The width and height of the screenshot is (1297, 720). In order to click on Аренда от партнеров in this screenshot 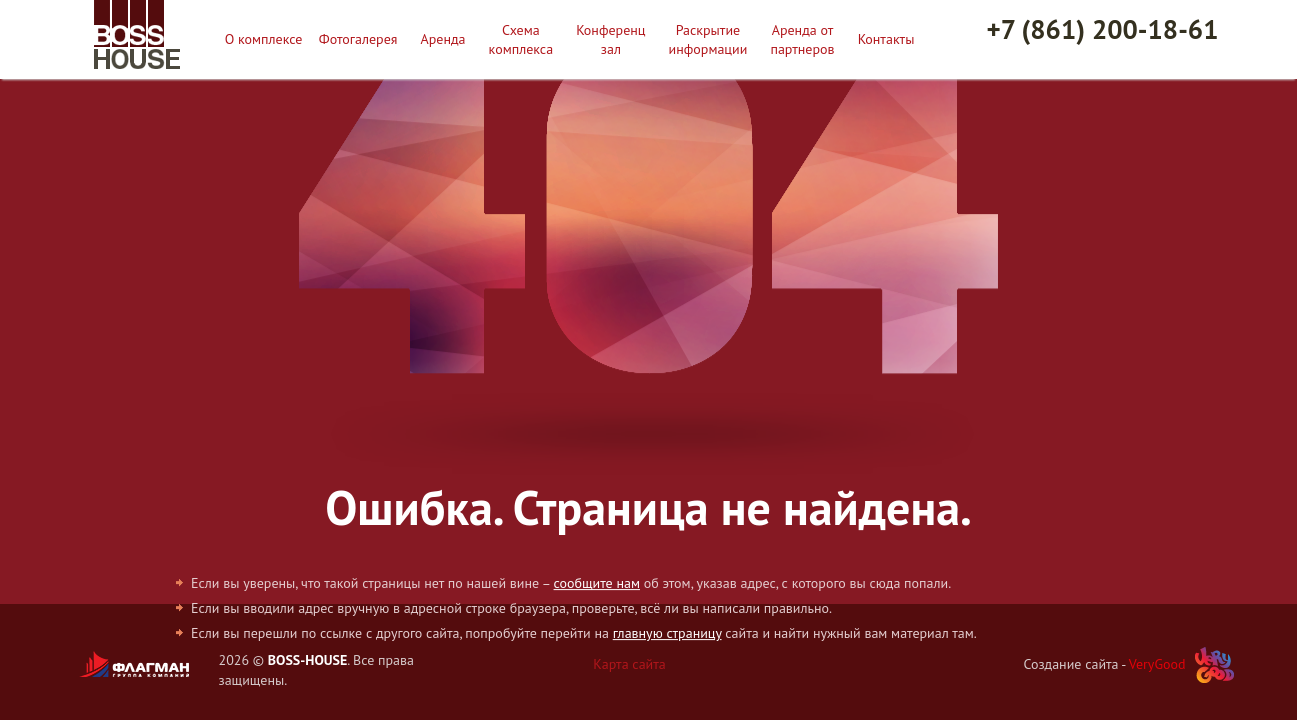, I will do `click(802, 39)`.